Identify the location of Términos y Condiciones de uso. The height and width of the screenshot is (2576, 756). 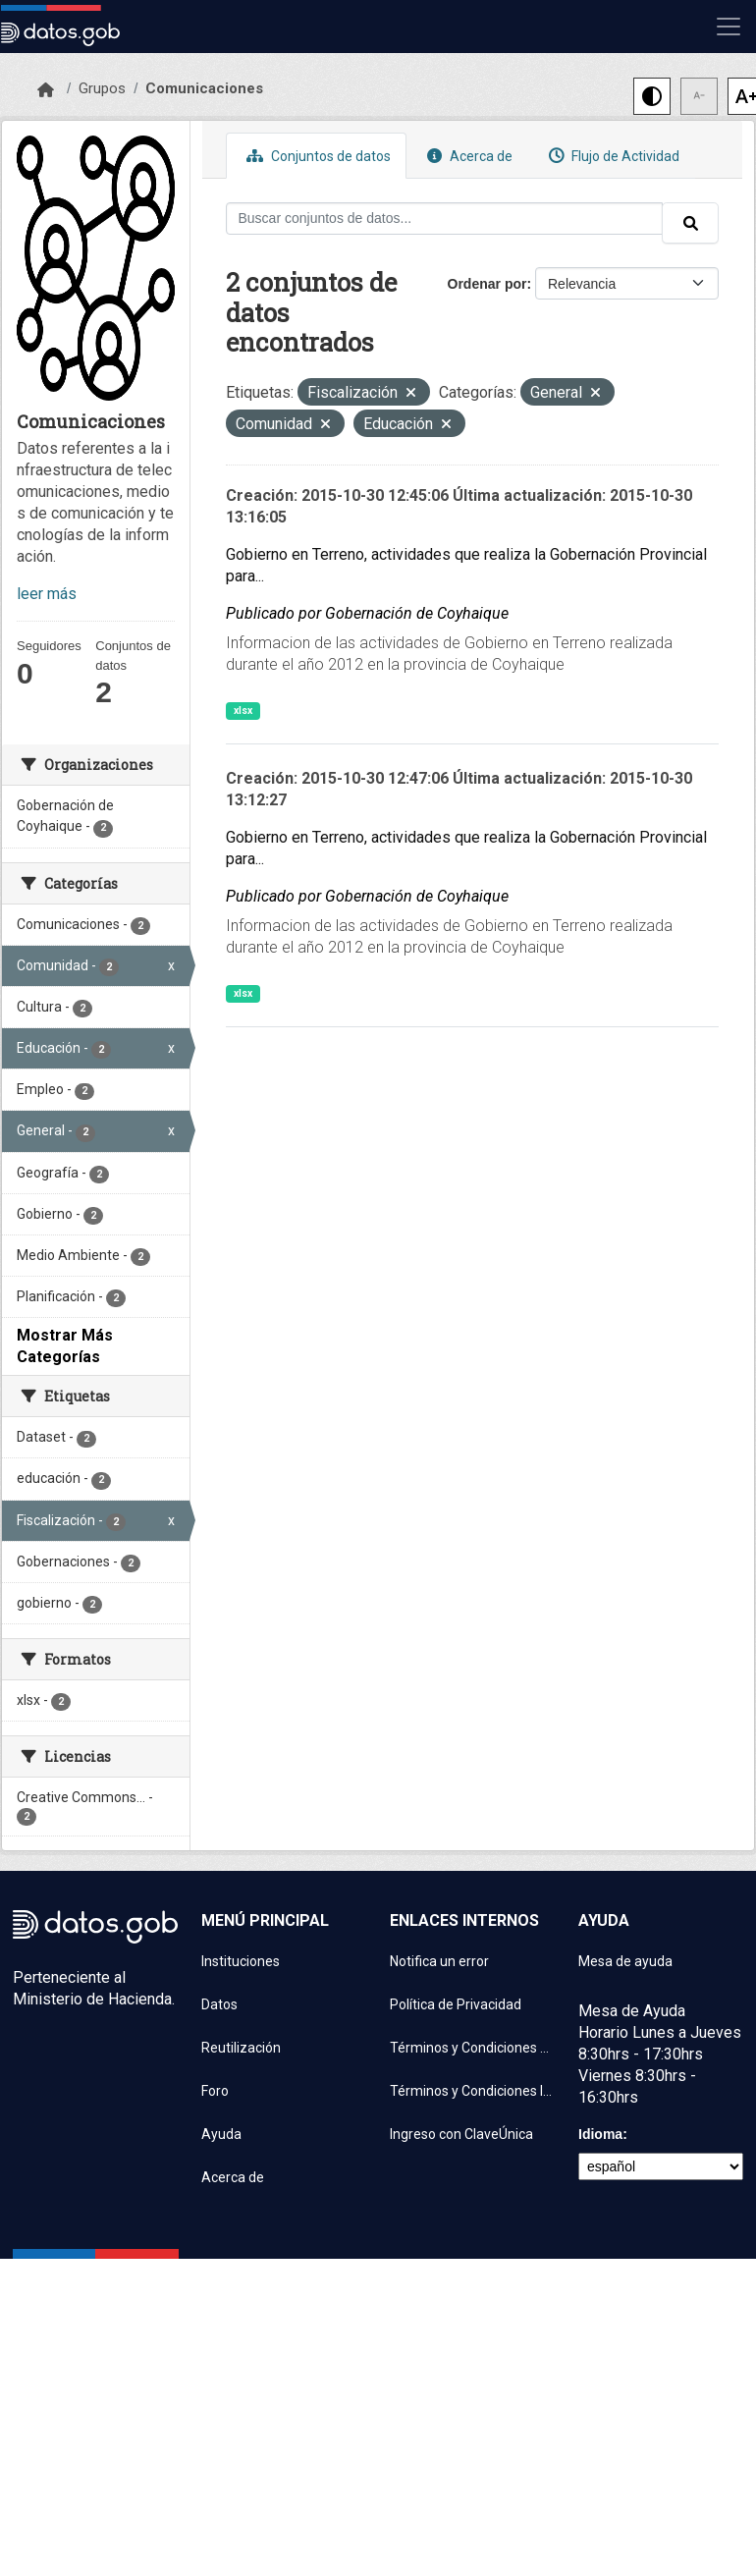
(472, 2047).